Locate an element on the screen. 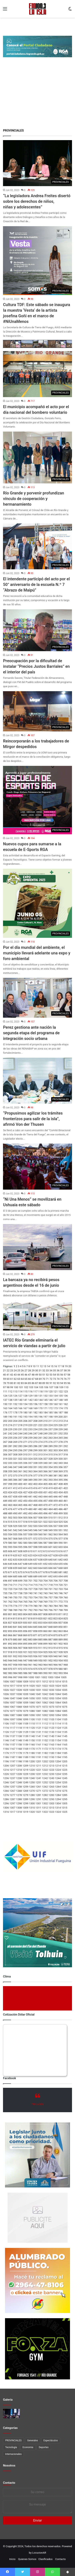 The height and width of the screenshot is (2576, 75). 171 is located at coordinates (45, 1408).